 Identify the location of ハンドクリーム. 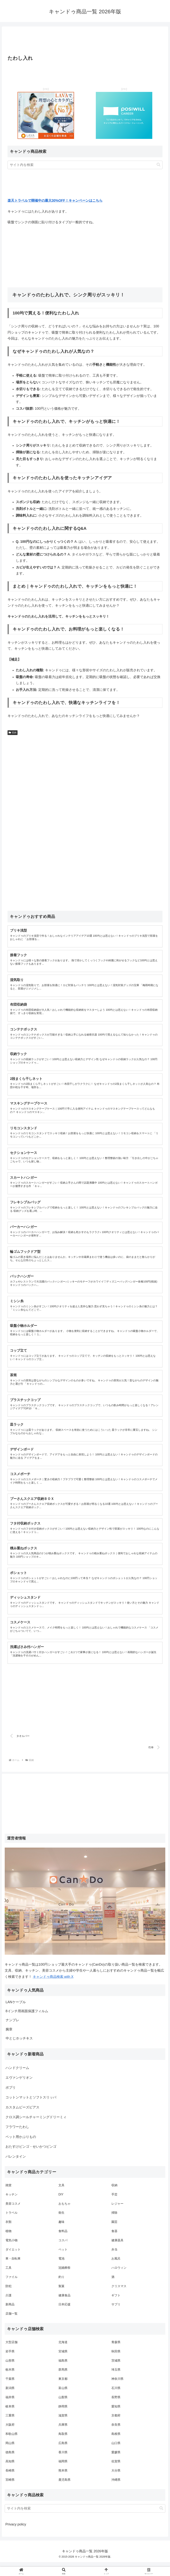
(17, 2082).